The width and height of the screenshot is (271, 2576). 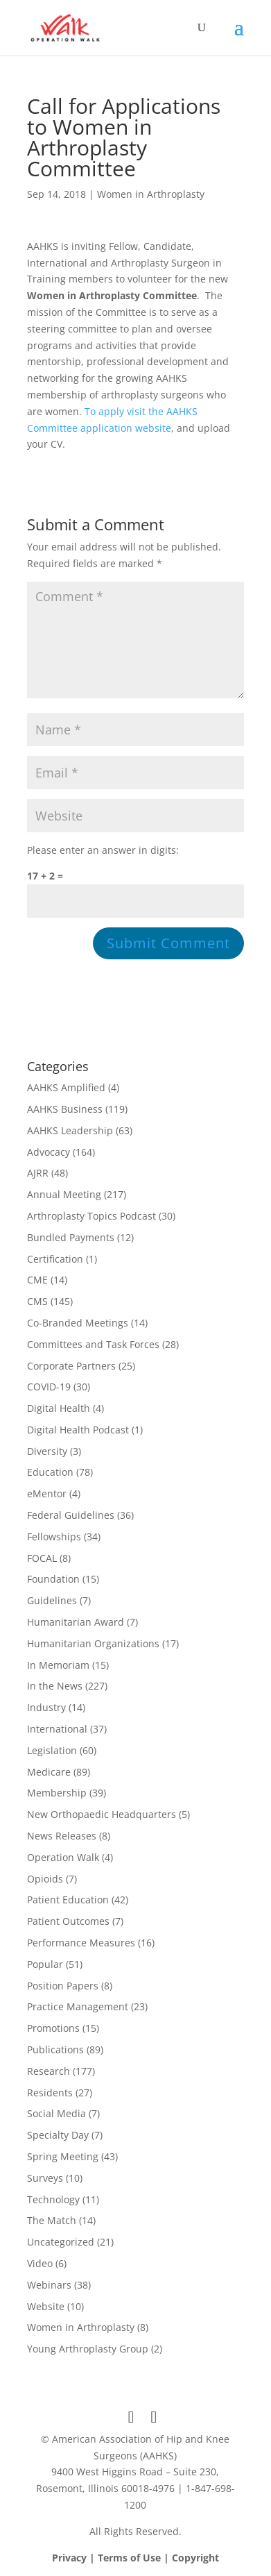 I want to click on Uncategorized, so click(x=60, y=2241).